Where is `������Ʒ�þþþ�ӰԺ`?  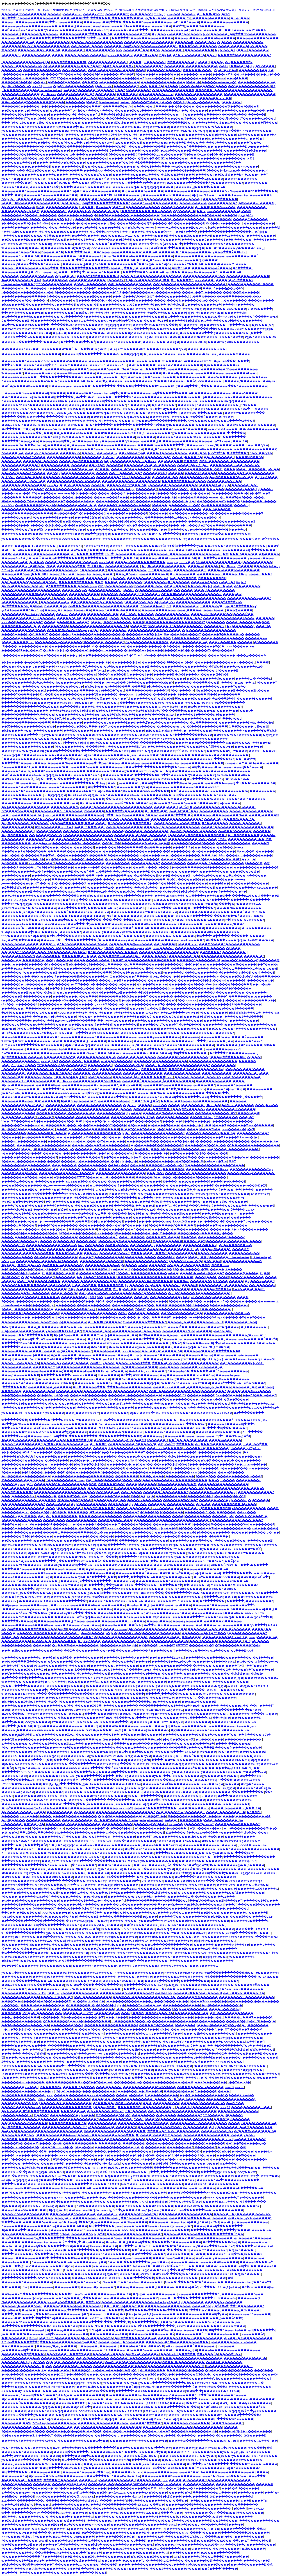 ������Ʒ�þþþ�ӰԺ is located at coordinates (69, 952).